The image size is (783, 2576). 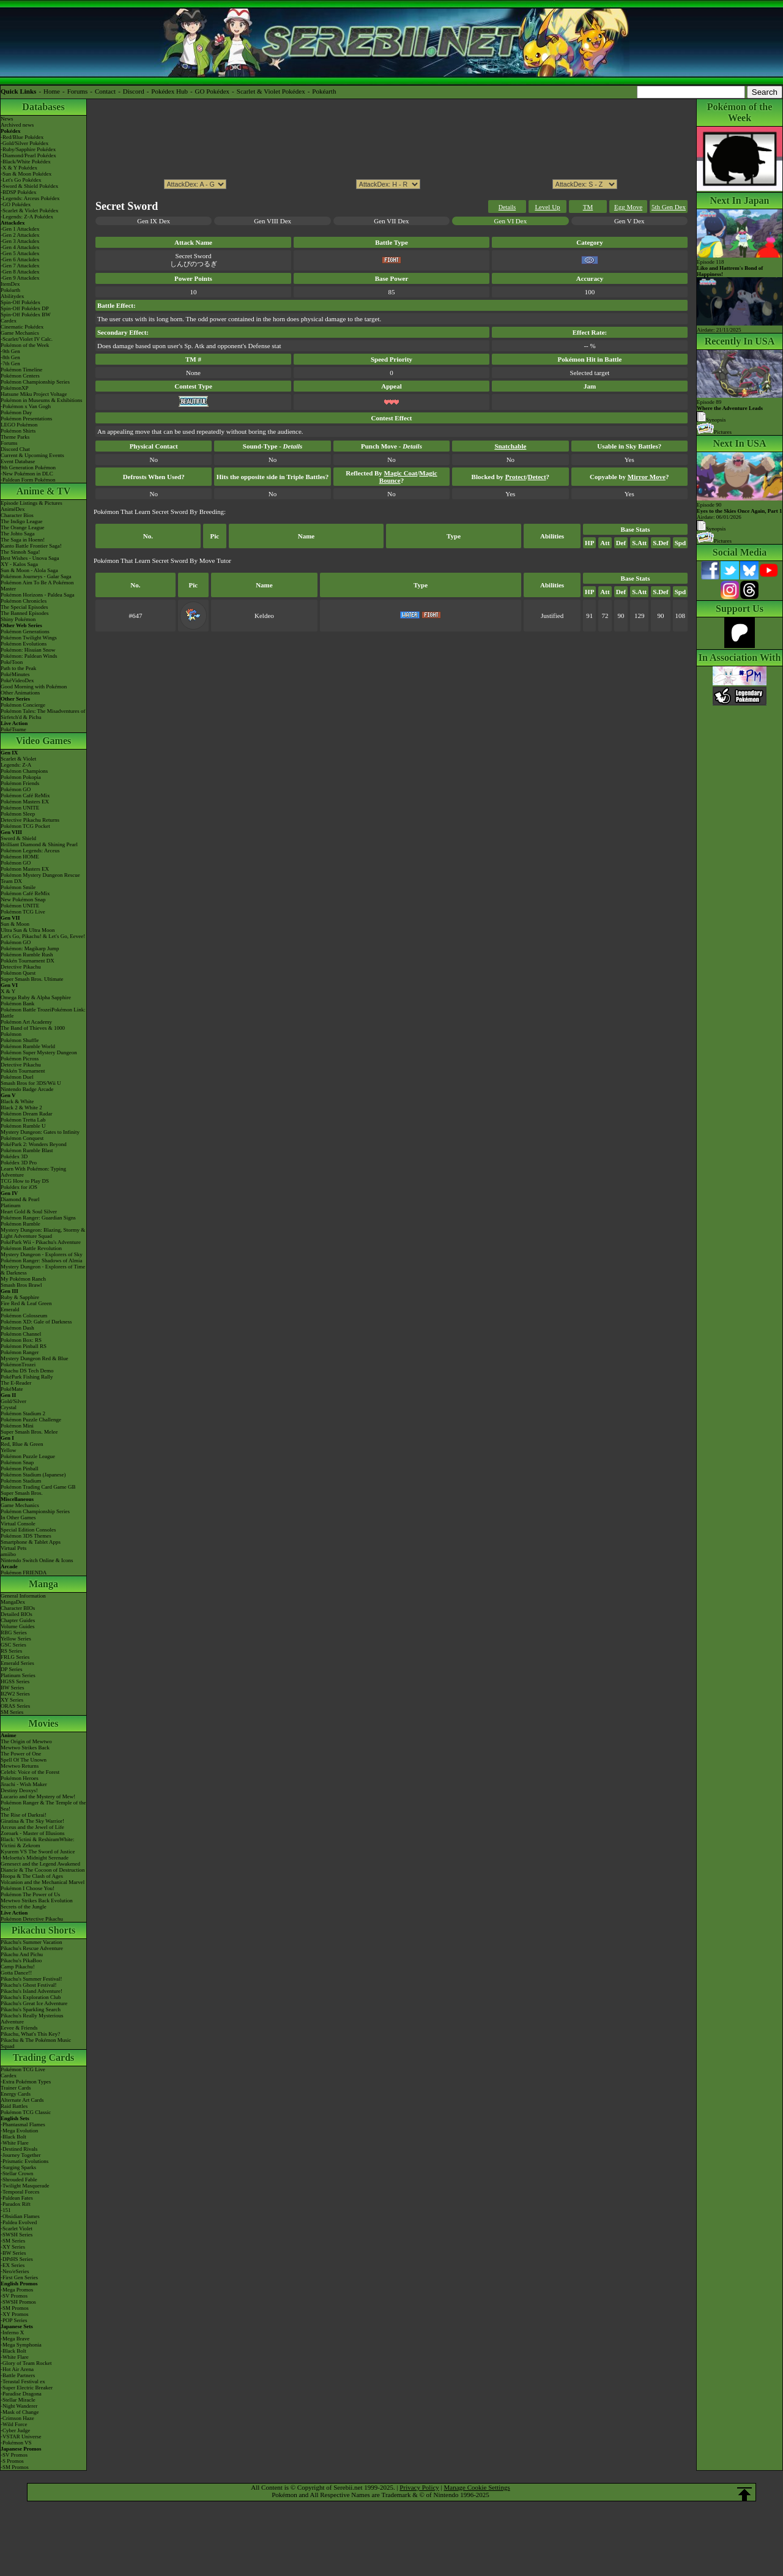 I want to click on Theme Parks, so click(x=15, y=437).